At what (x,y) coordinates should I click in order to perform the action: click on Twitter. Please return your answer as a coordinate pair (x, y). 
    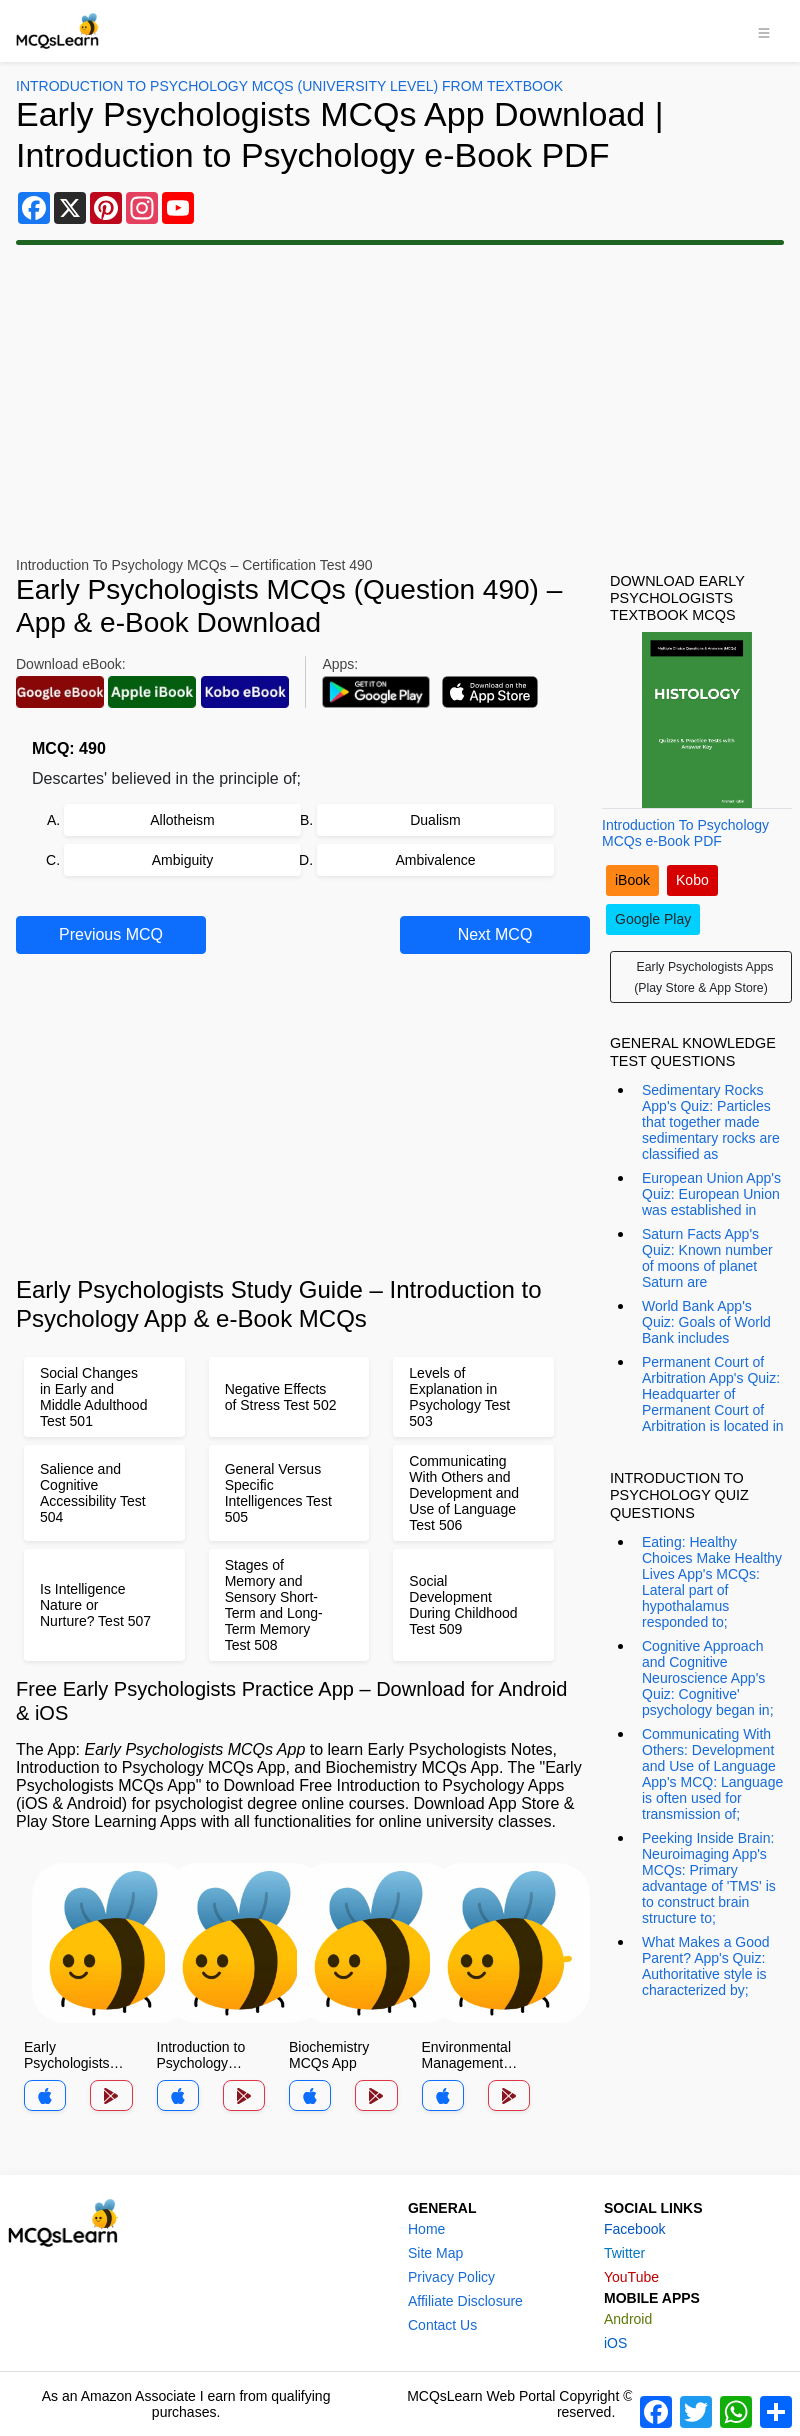
    Looking at the image, I should click on (624, 2253).